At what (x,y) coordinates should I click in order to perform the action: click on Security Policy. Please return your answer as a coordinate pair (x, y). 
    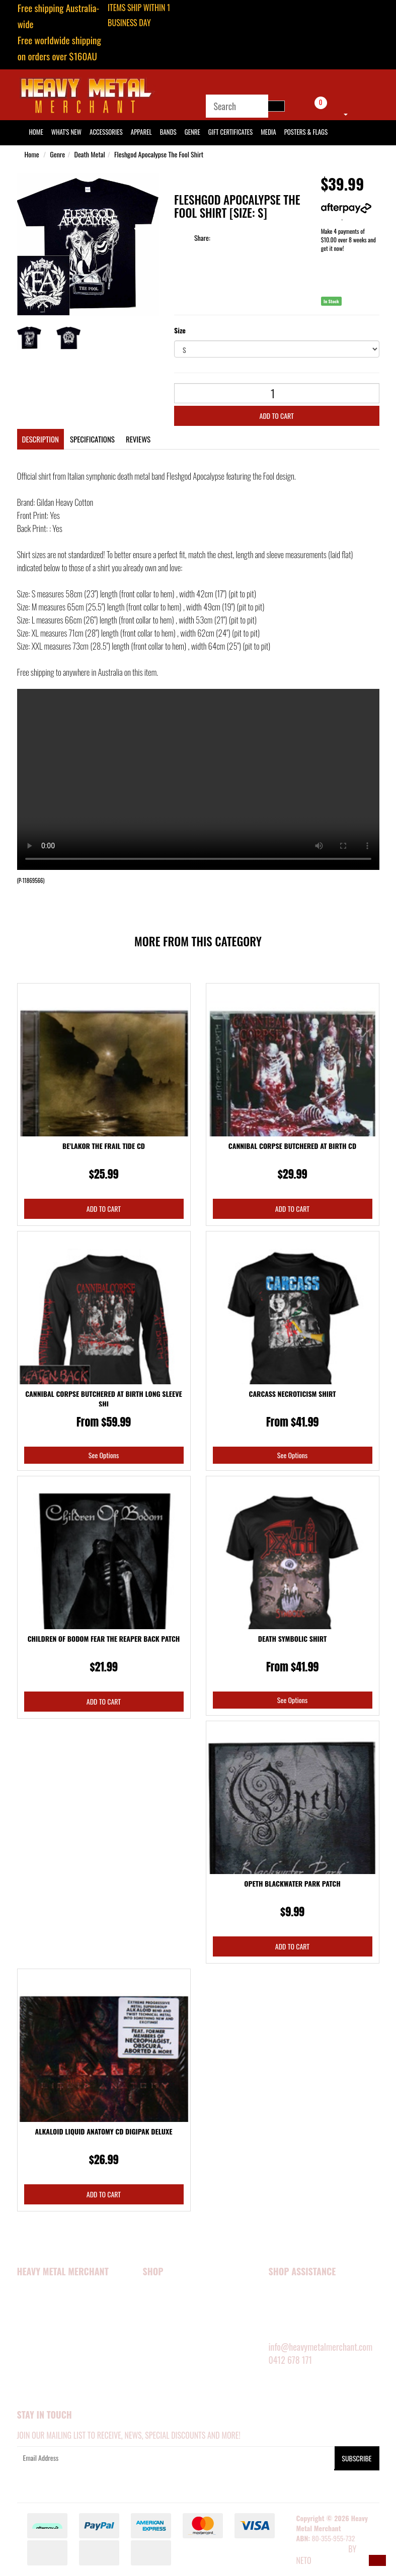
    Looking at the image, I should click on (41, 2334).